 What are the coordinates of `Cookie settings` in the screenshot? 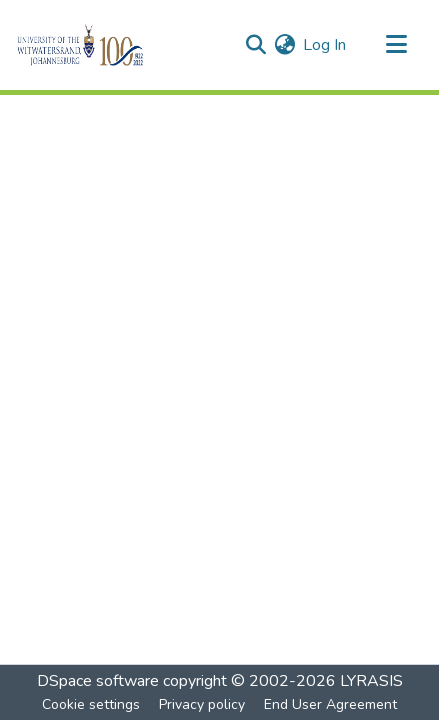 It's located at (91, 704).